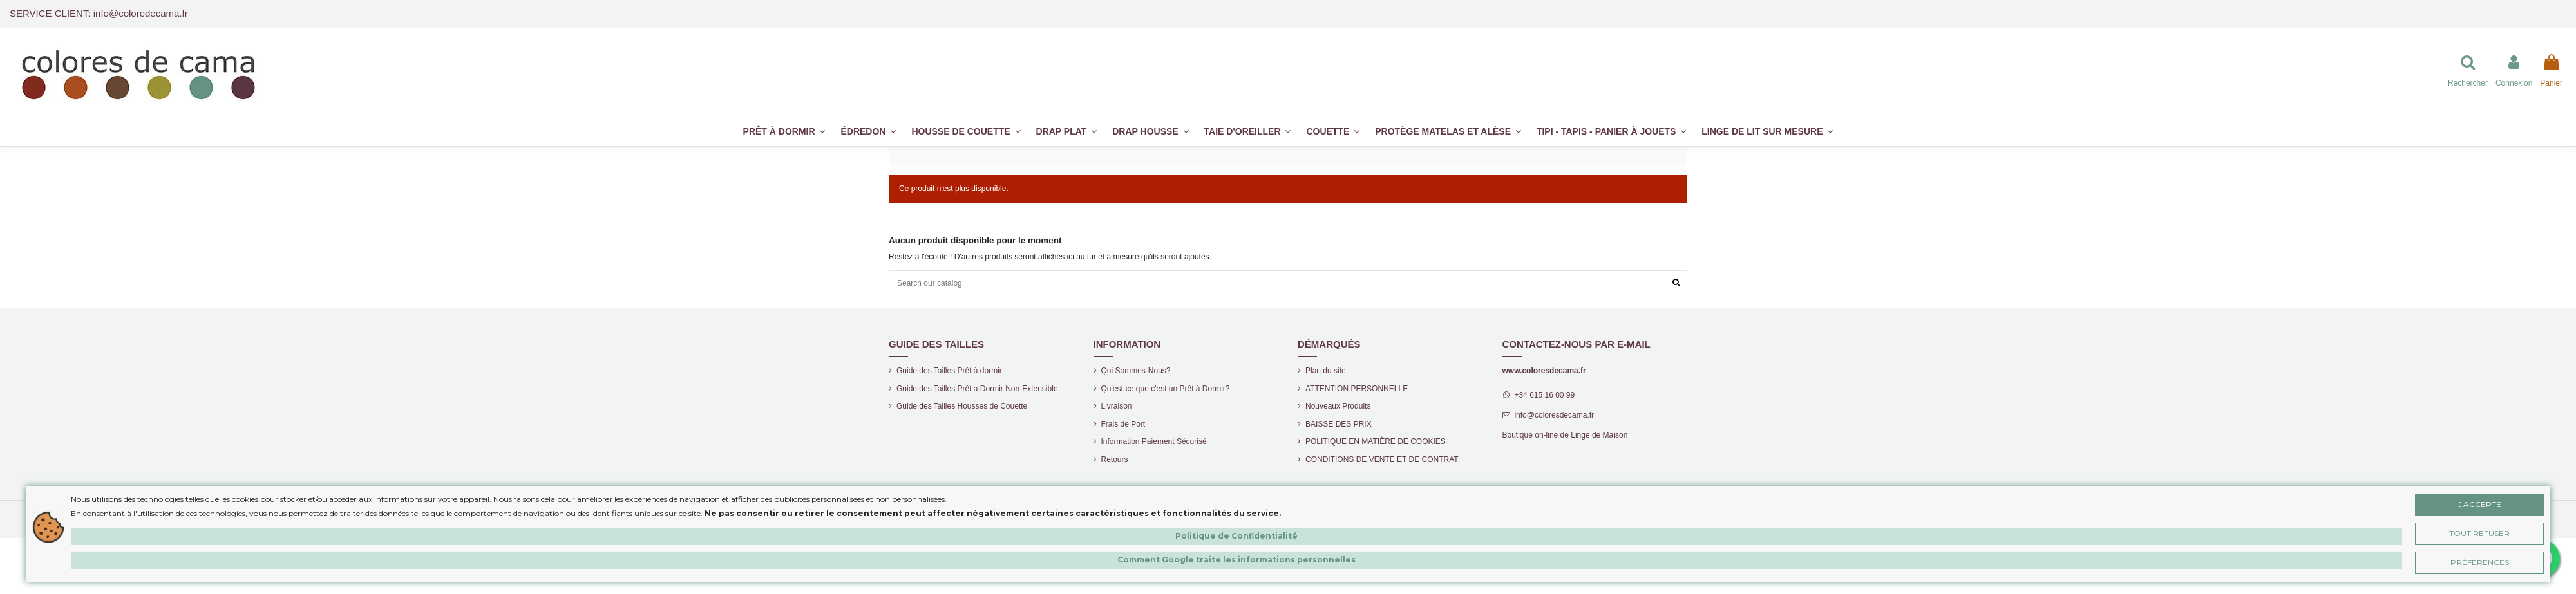 This screenshot has width=2576, height=594. I want to click on Qui Sommes-Nous?, so click(1136, 370).